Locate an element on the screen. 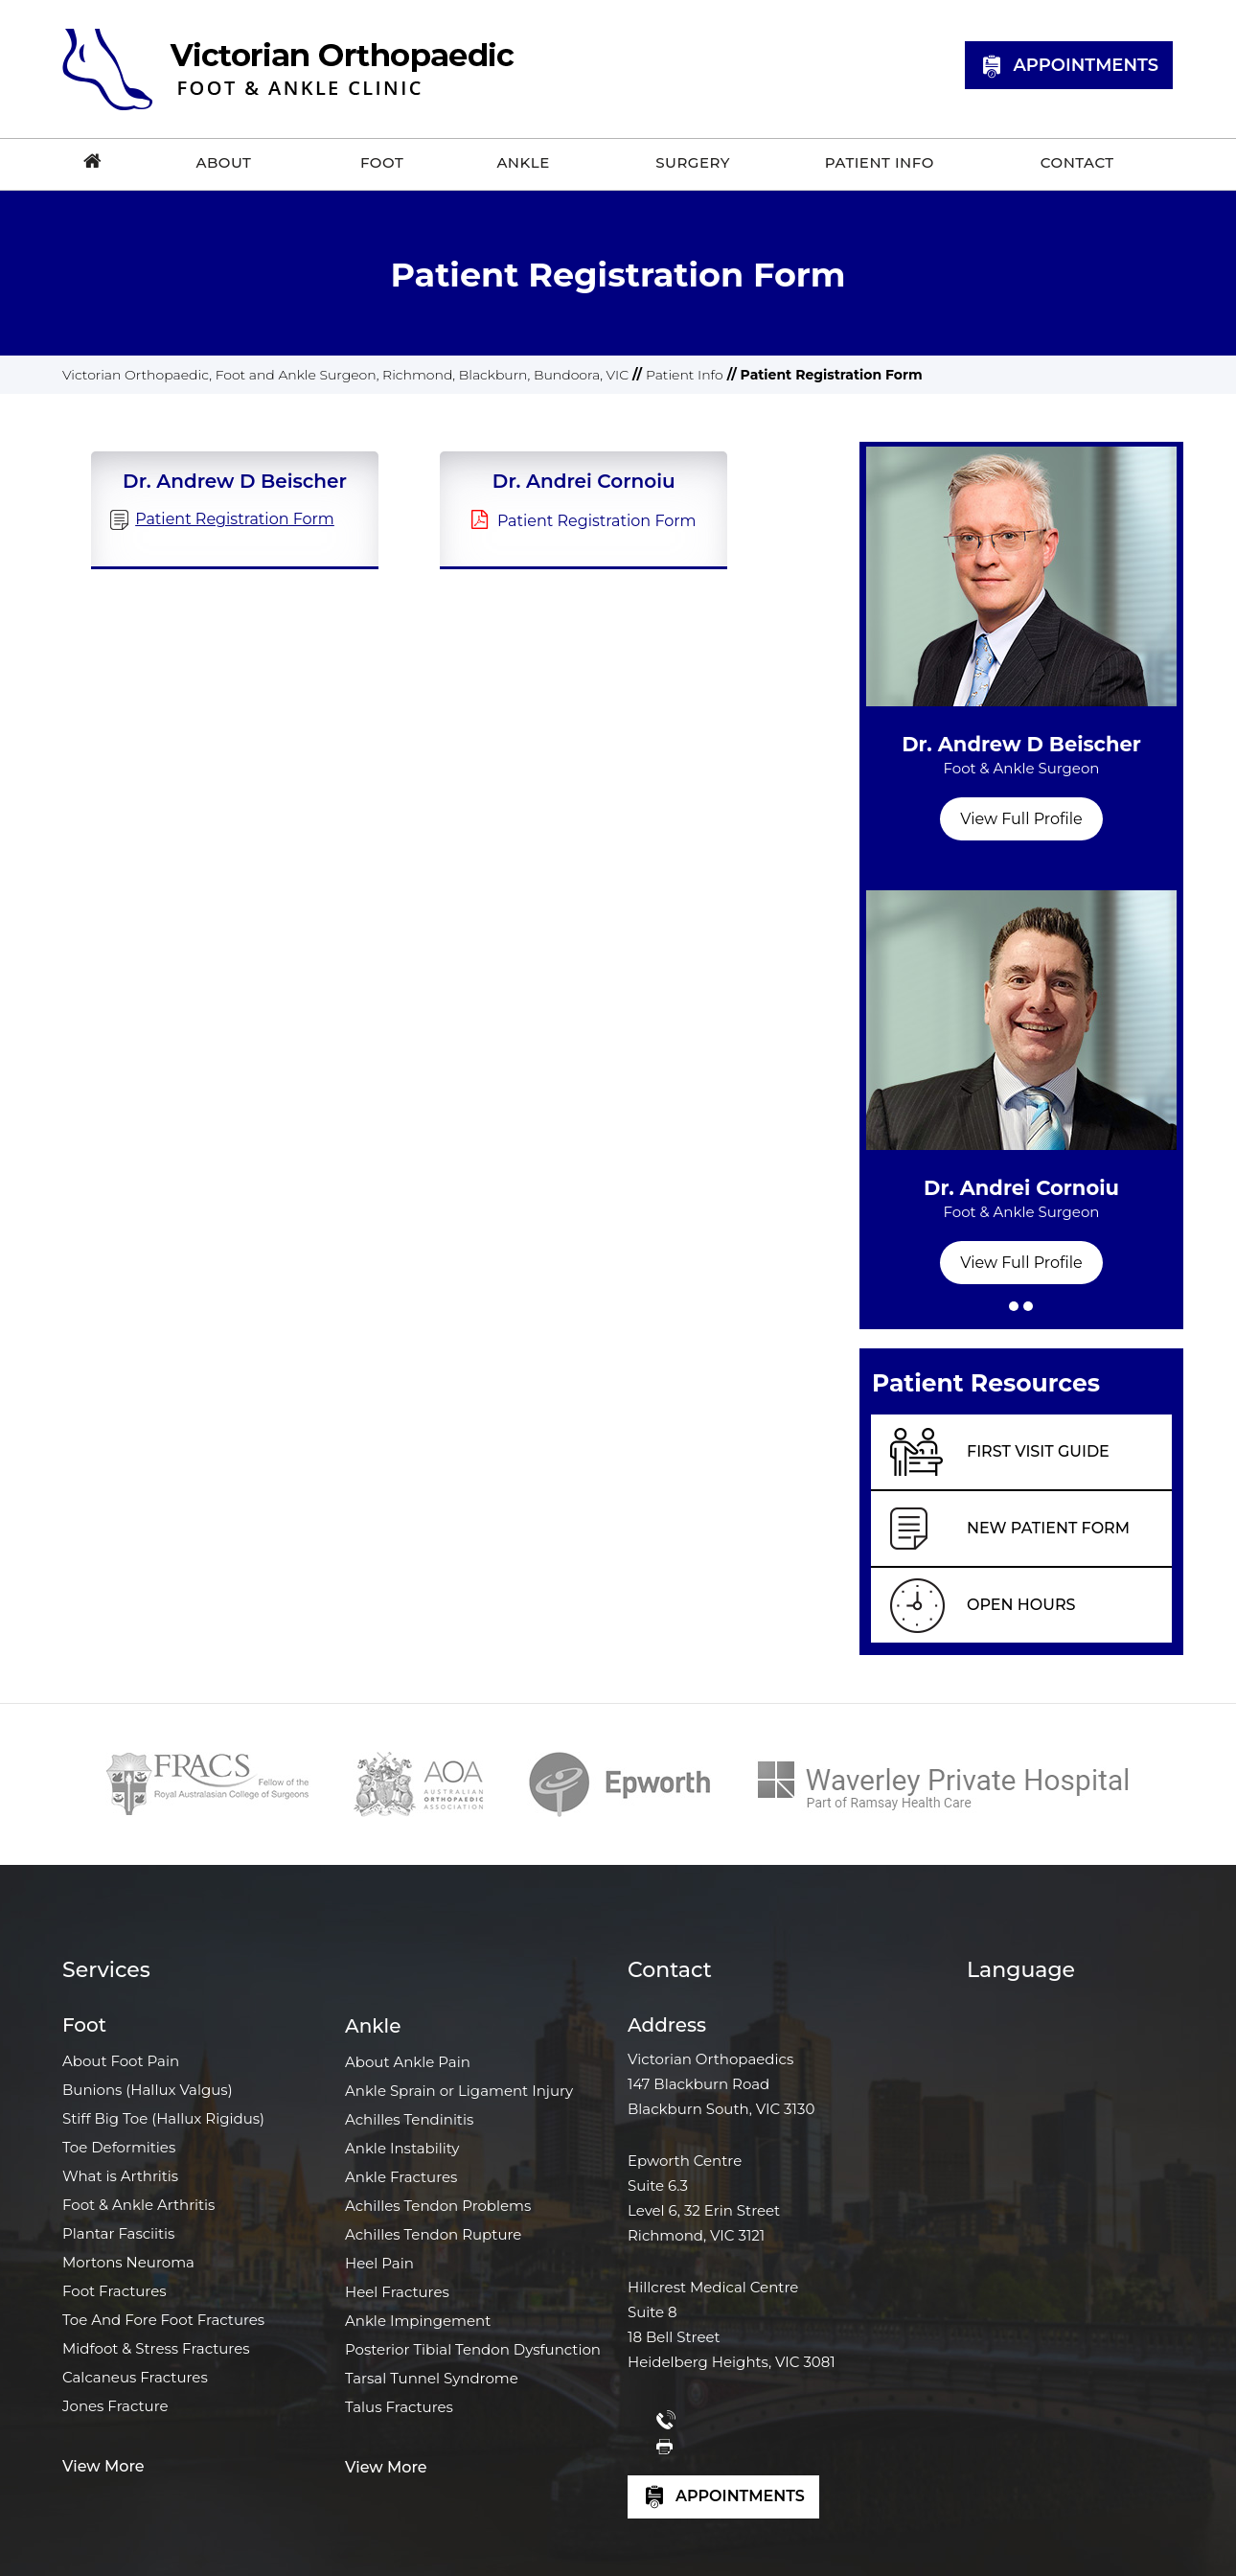 The image size is (1236, 2576). What is Arthritis is located at coordinates (120, 2176).